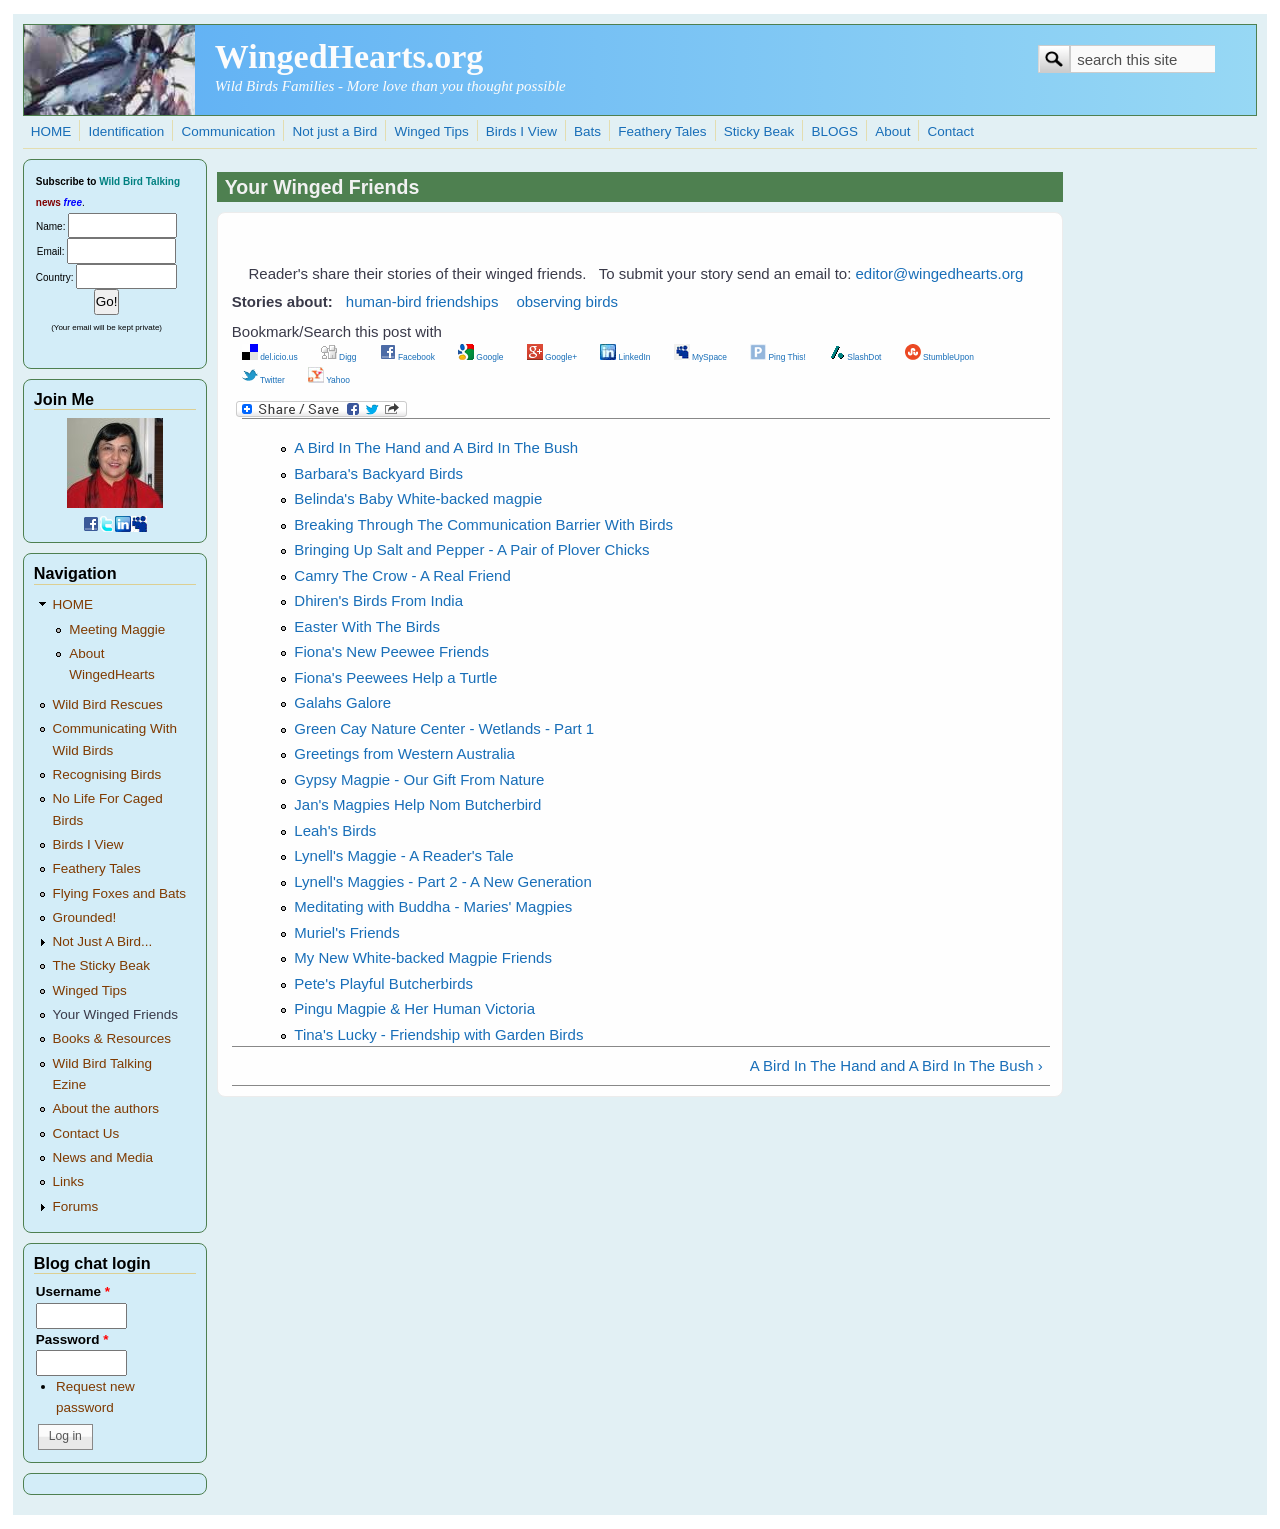  What do you see at coordinates (329, 380) in the screenshot?
I see `Yahoo` at bounding box center [329, 380].